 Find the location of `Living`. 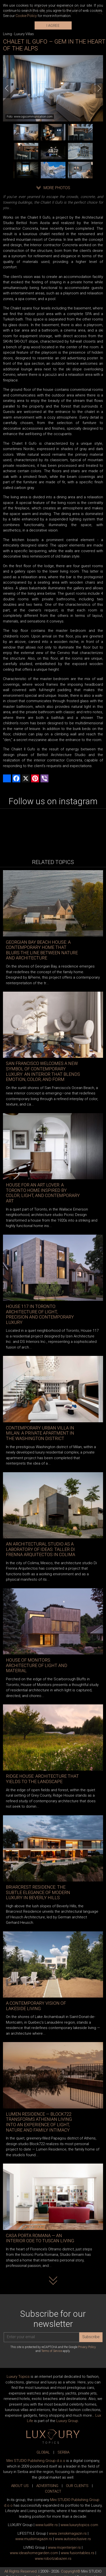

Living is located at coordinates (7, 34).